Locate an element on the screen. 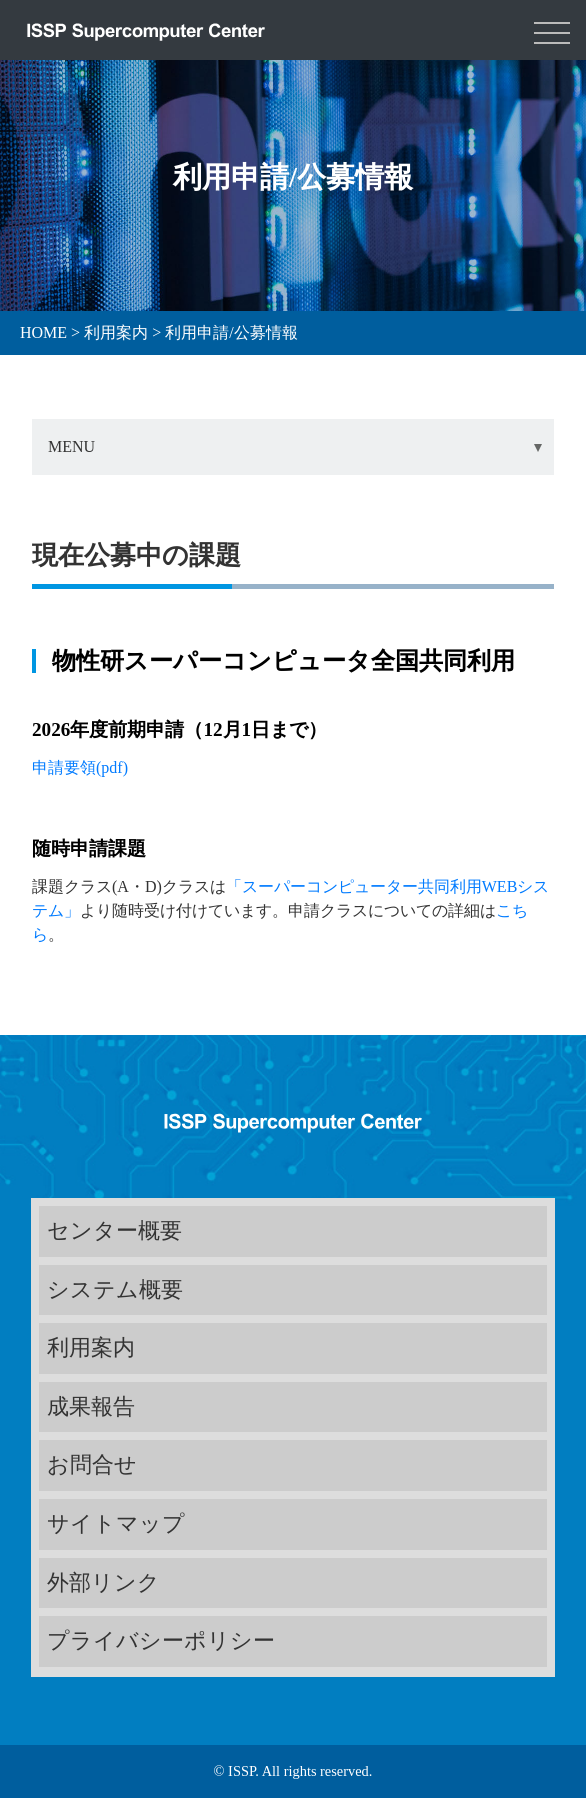 Image resolution: width=586 pixels, height=1798 pixels. 申請要領(pdf) is located at coordinates (82, 767).